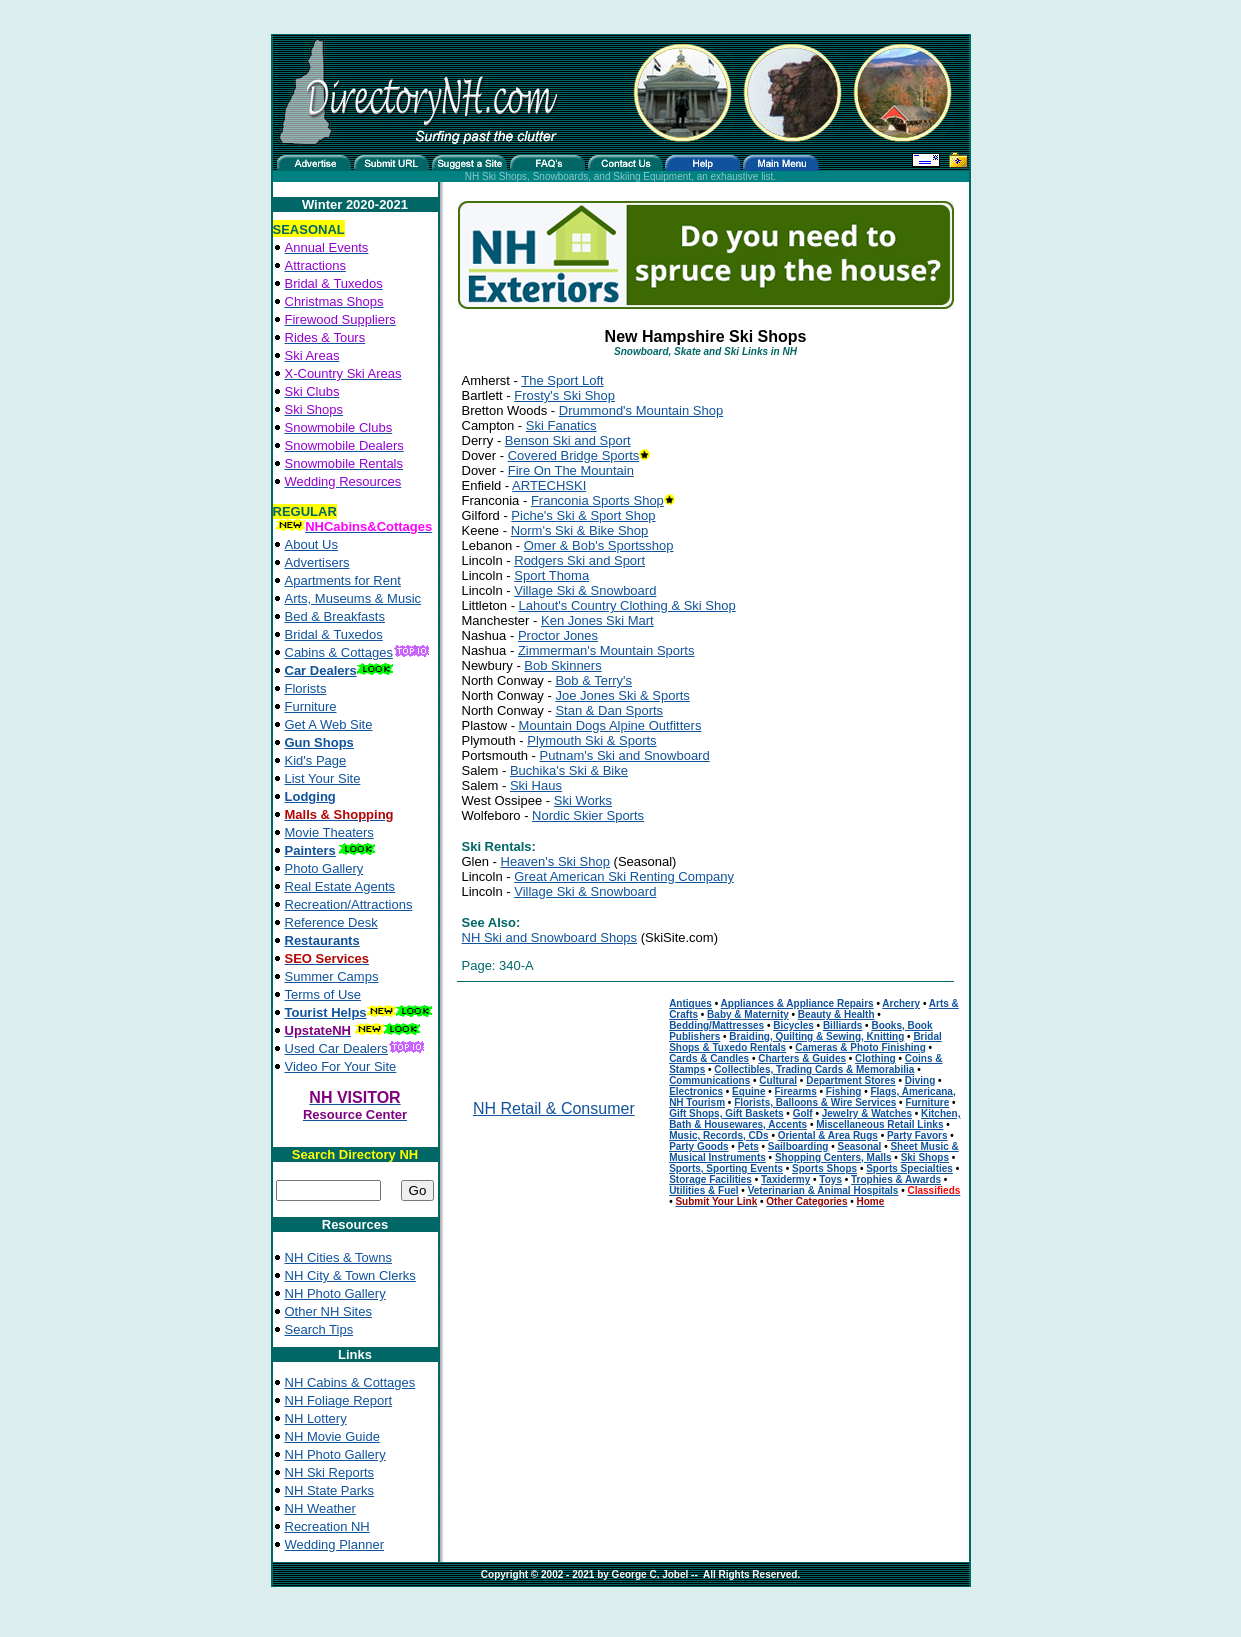 This screenshot has width=1241, height=1637. What do you see at coordinates (320, 1508) in the screenshot?
I see `NH Weather` at bounding box center [320, 1508].